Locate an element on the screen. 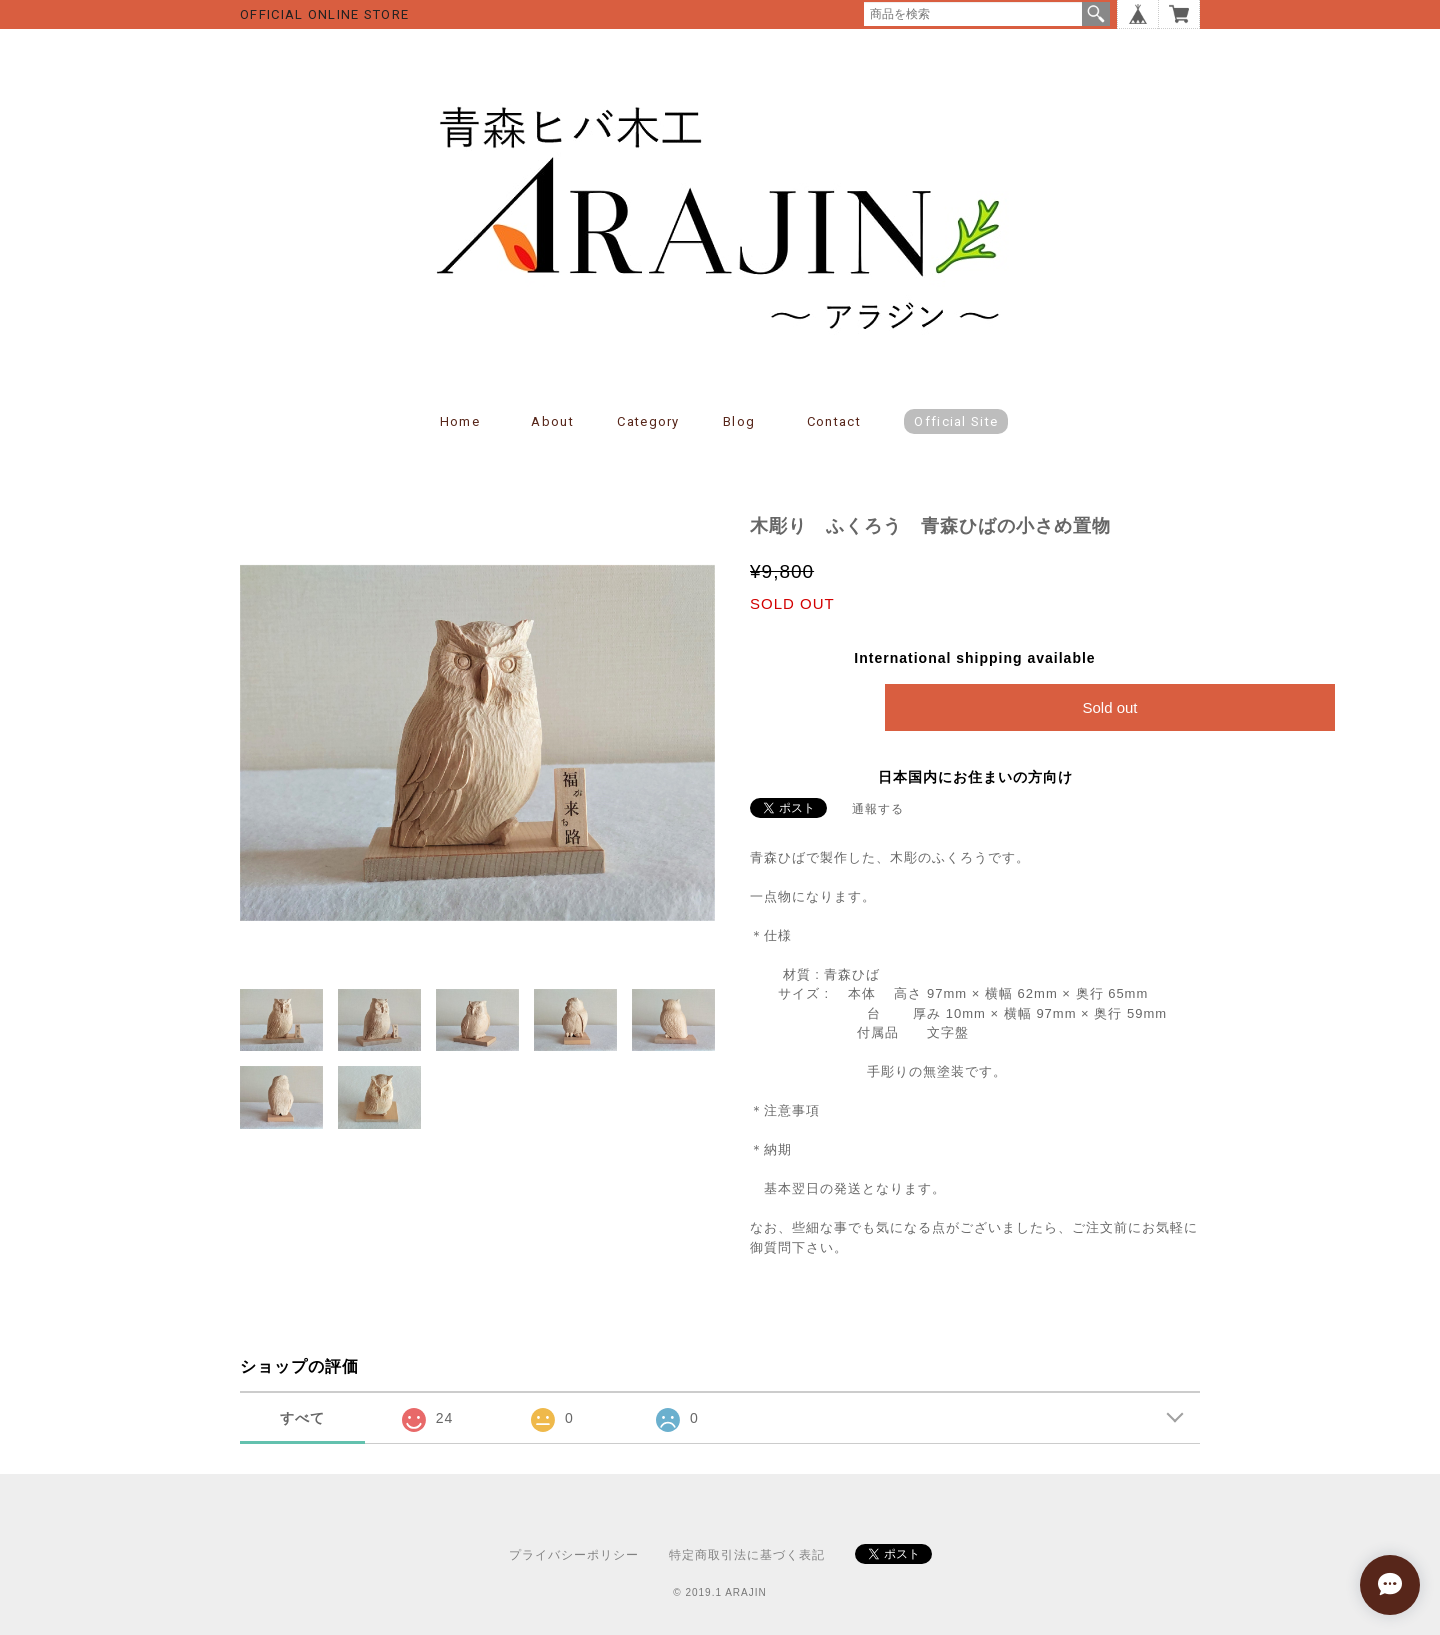 The height and width of the screenshot is (1635, 1440). 検索 is located at coordinates (1096, 14).